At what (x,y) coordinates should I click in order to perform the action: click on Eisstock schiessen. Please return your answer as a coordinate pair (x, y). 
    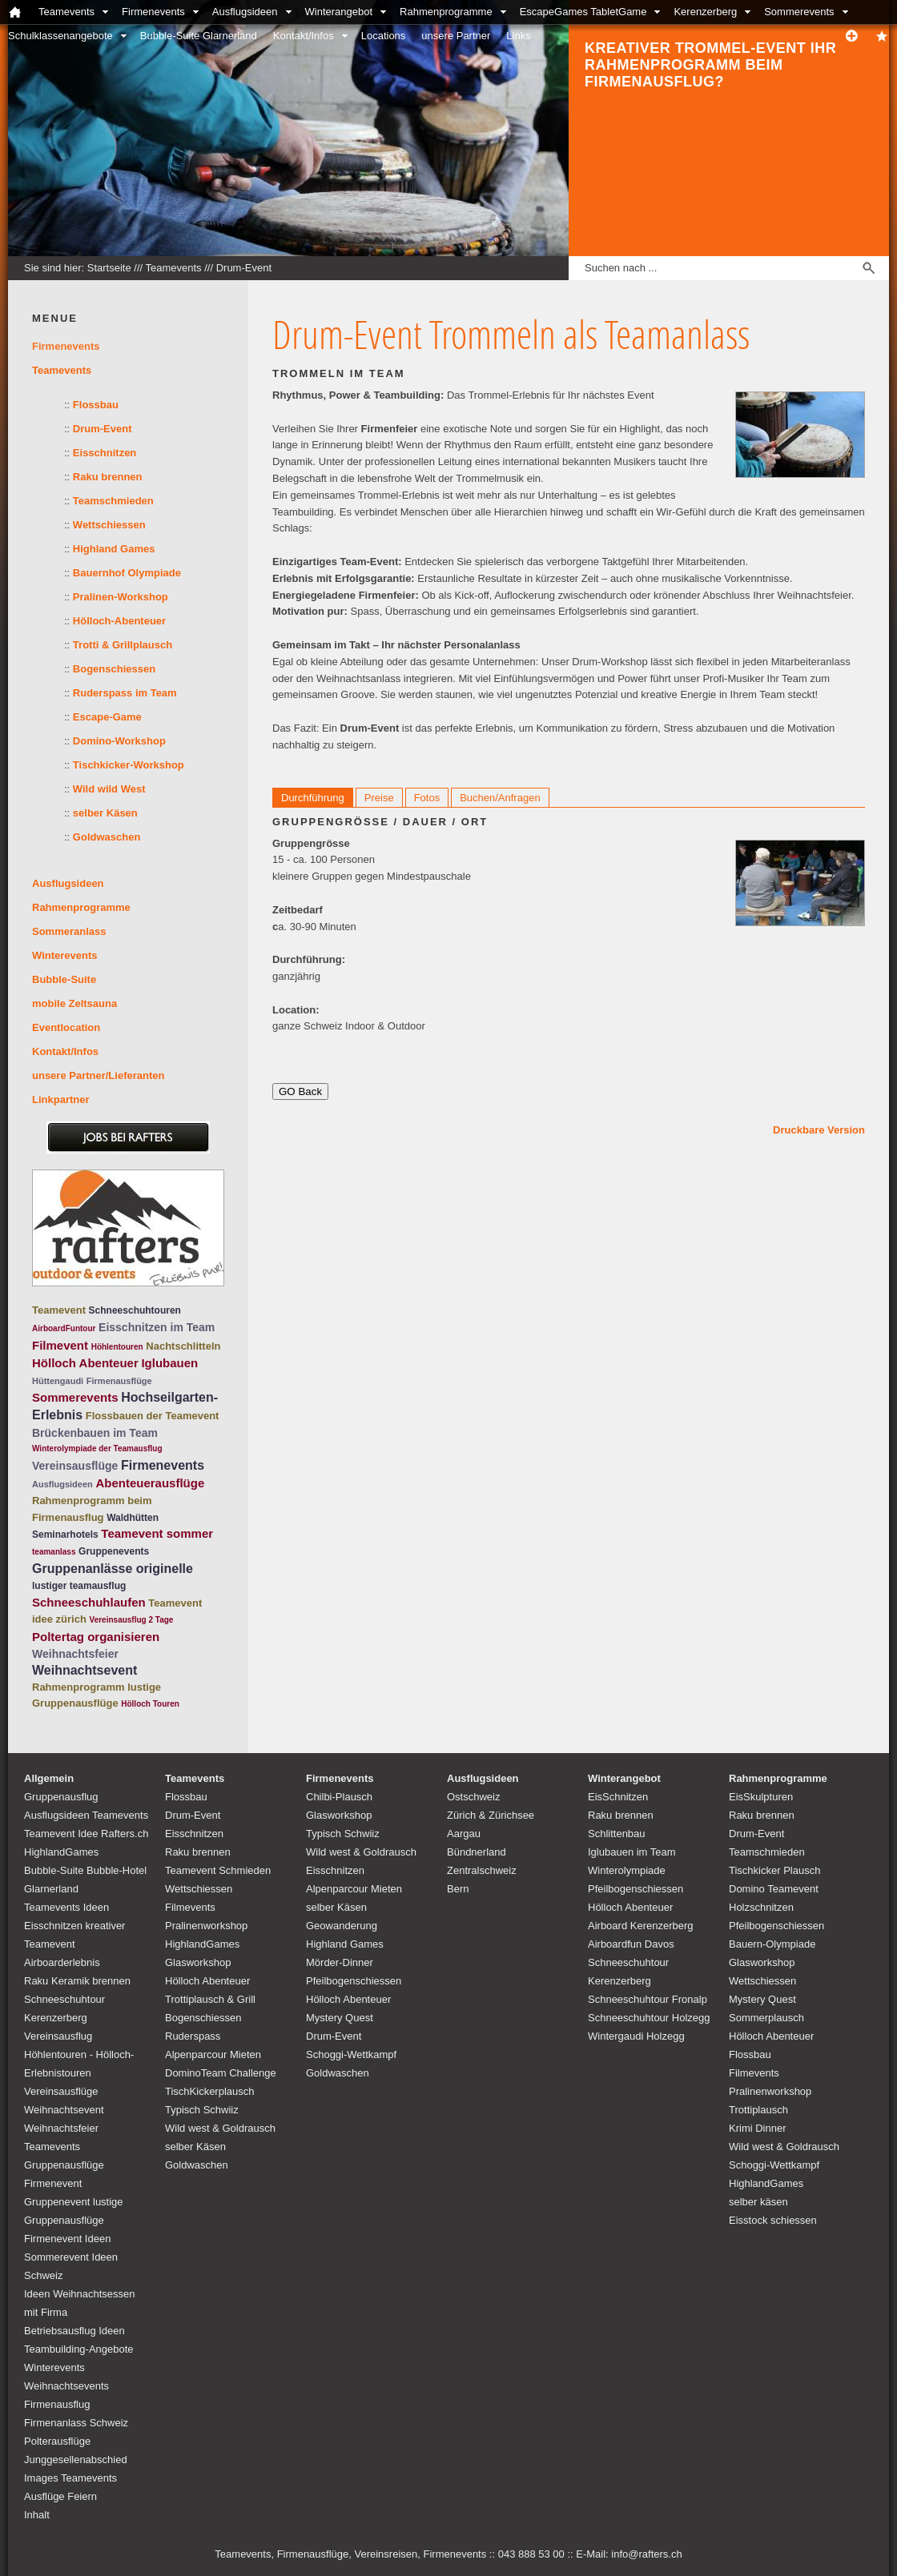
    Looking at the image, I should click on (773, 2220).